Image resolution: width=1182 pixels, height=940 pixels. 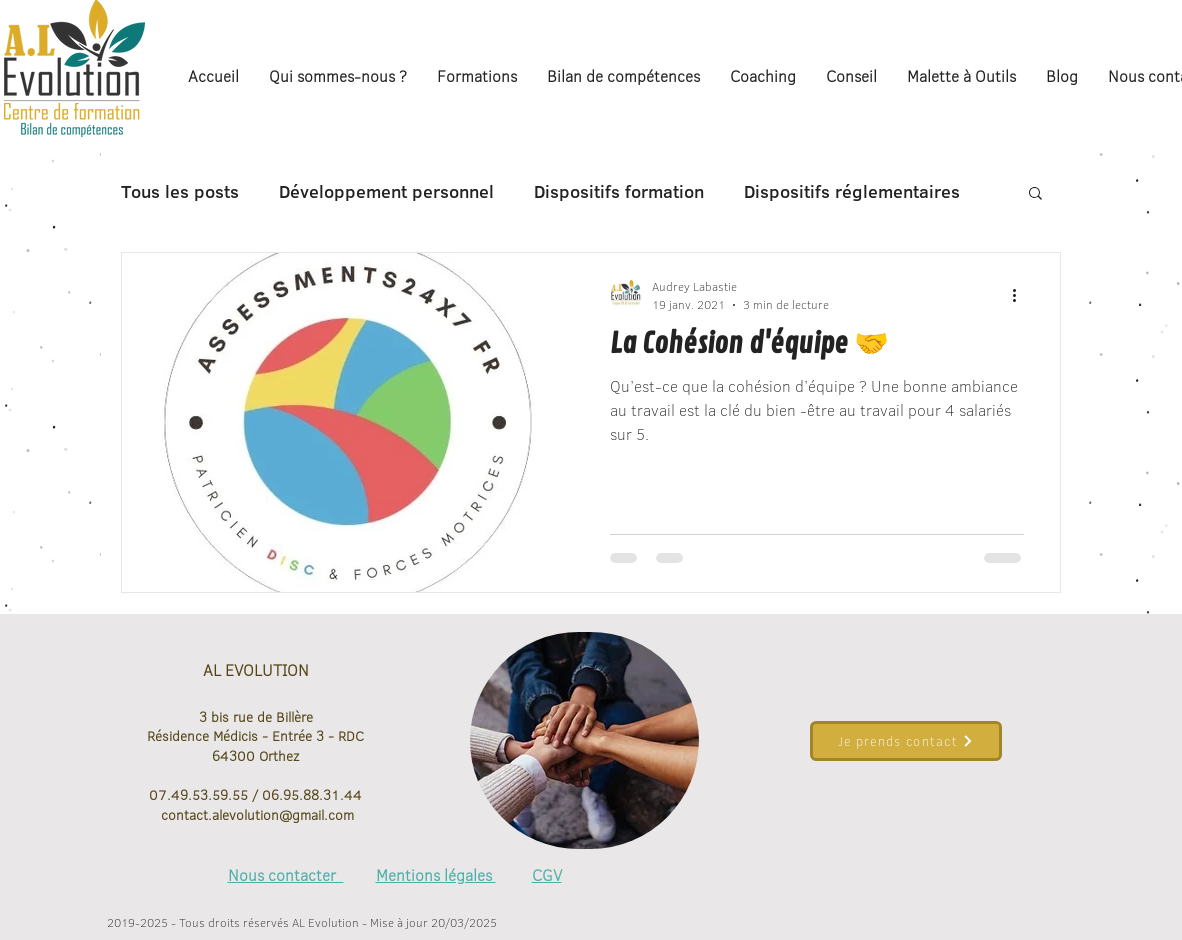 I want to click on [Je prends contact], so click(x=906, y=741).